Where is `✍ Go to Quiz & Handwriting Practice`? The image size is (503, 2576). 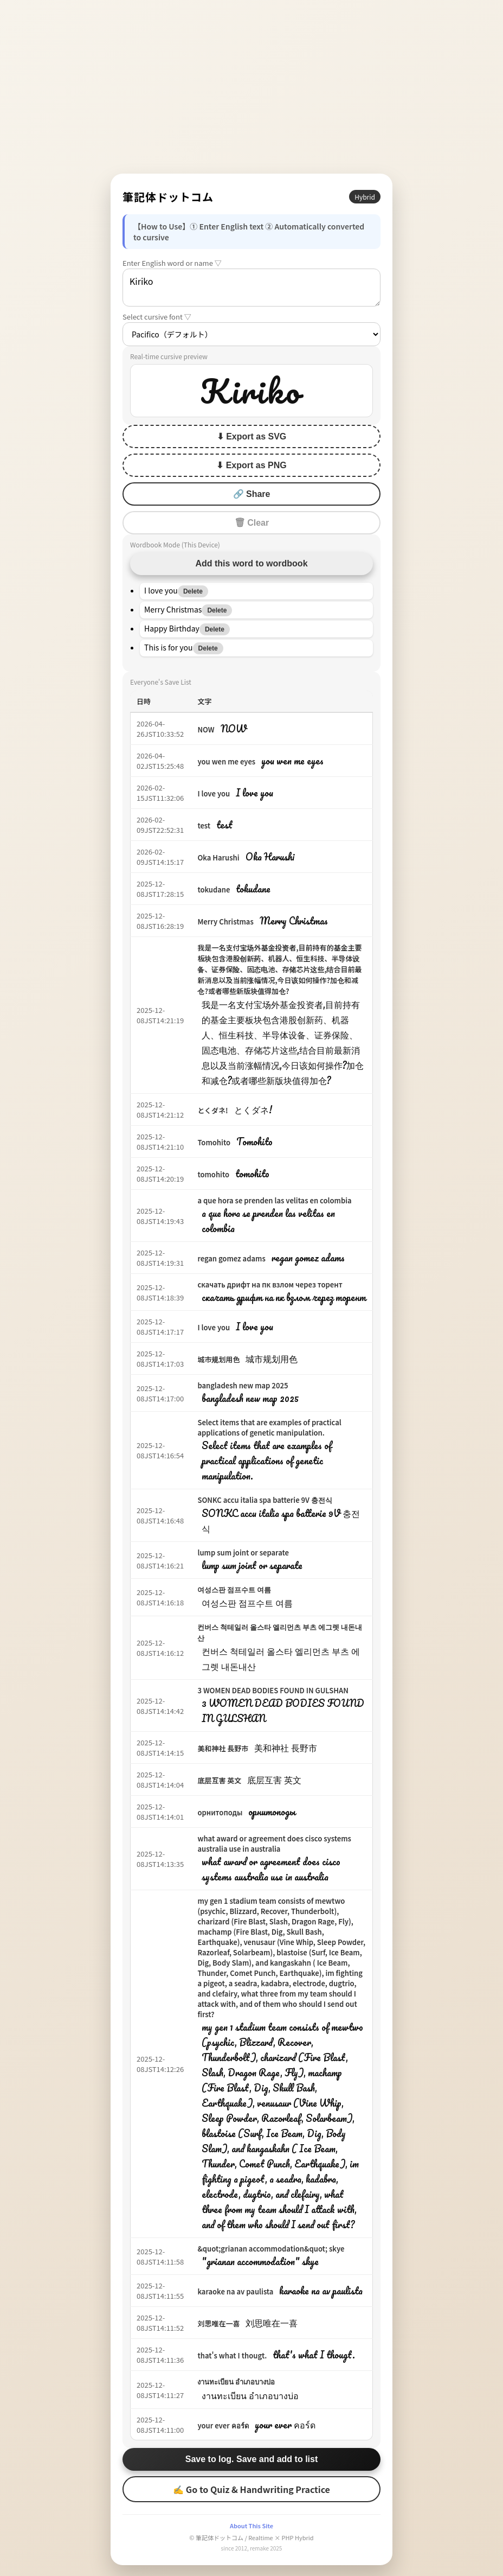
✍ Go to Quiz & Handwriting Practice is located at coordinates (251, 2489).